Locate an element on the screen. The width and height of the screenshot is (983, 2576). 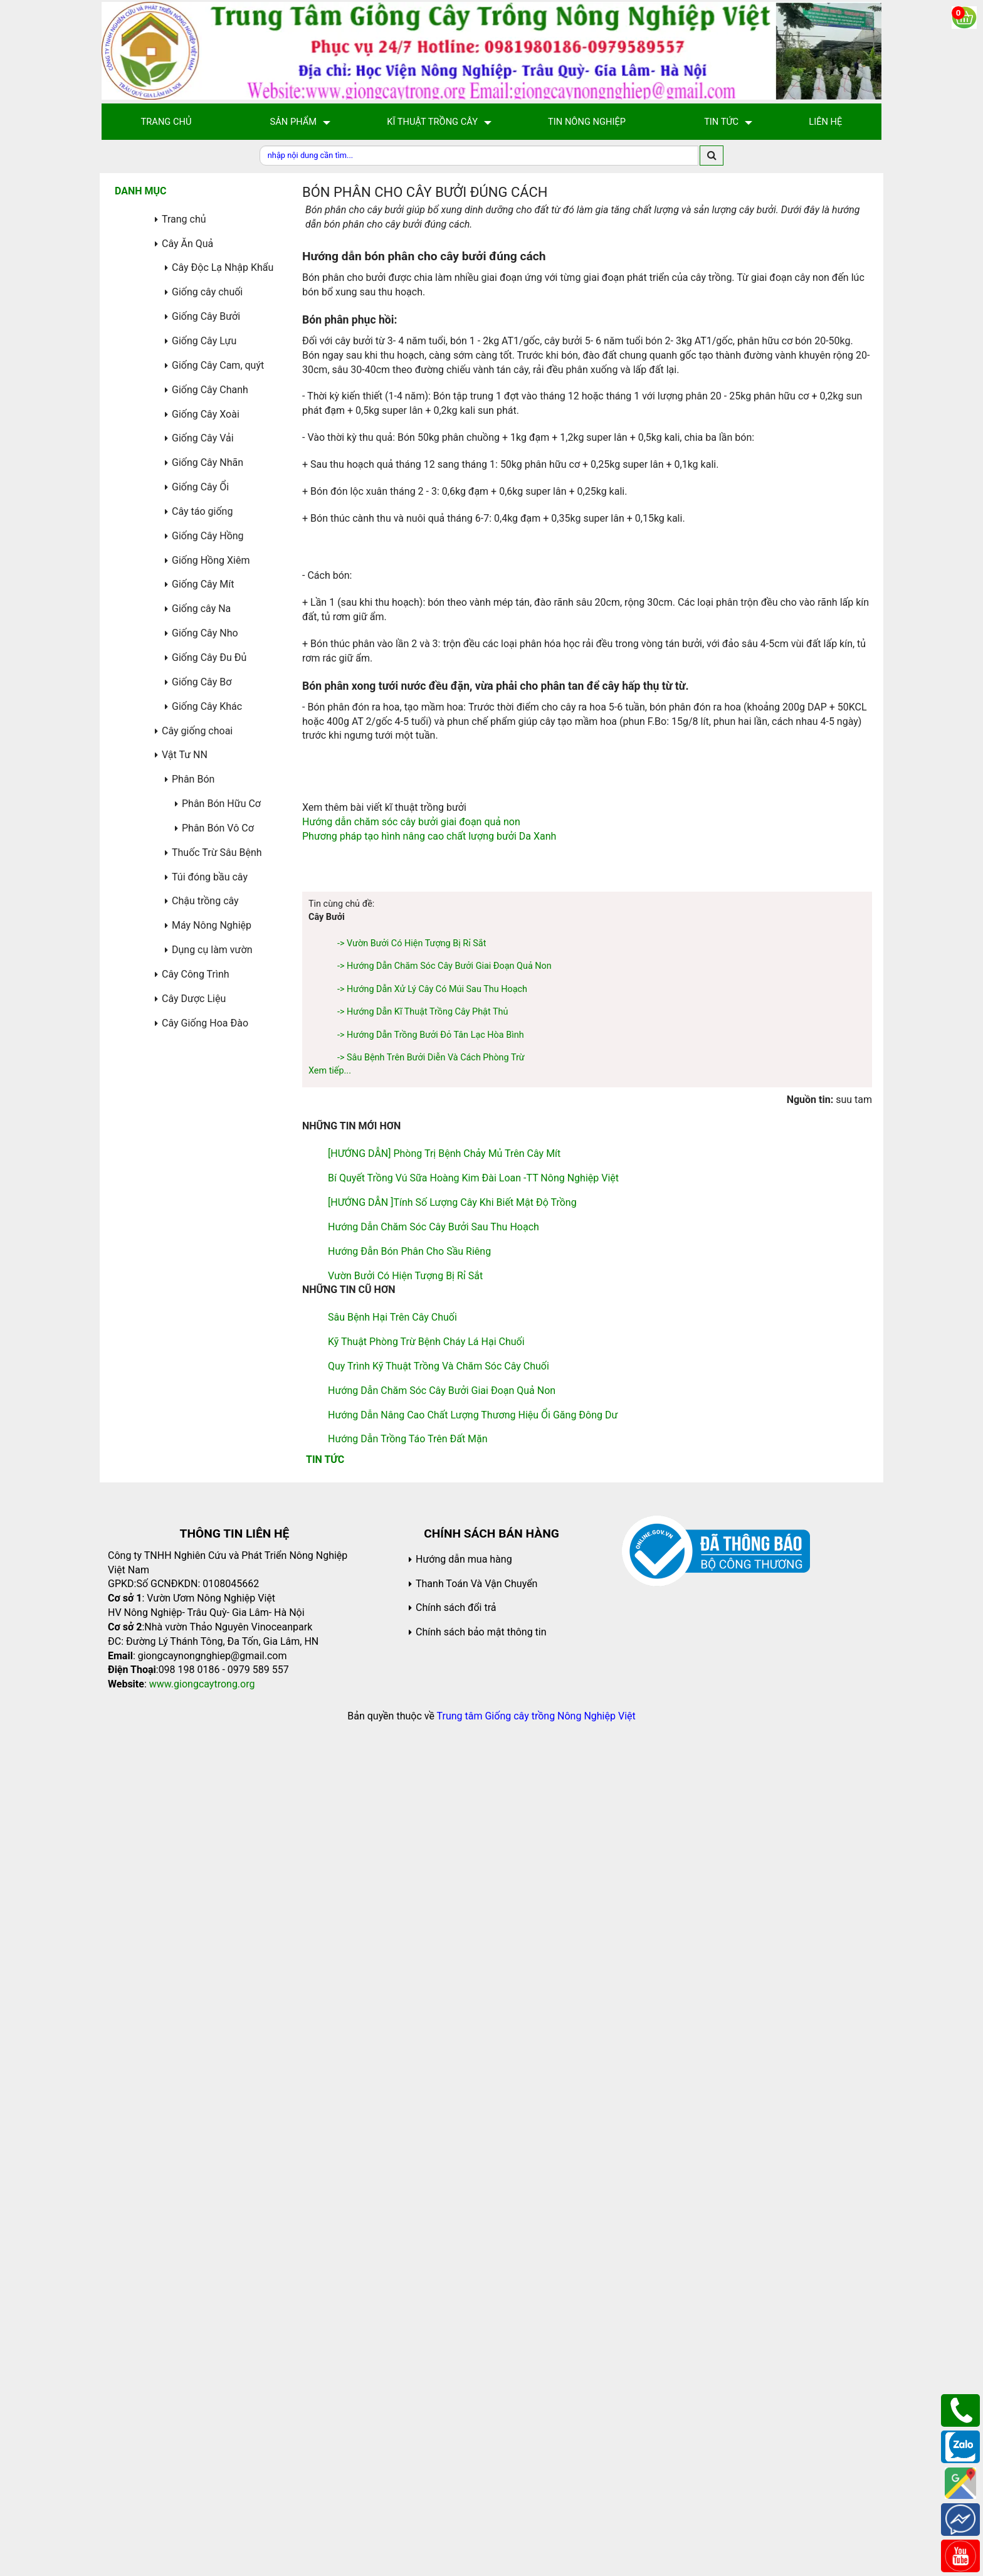
Vật Tư NN is located at coordinates (185, 755).